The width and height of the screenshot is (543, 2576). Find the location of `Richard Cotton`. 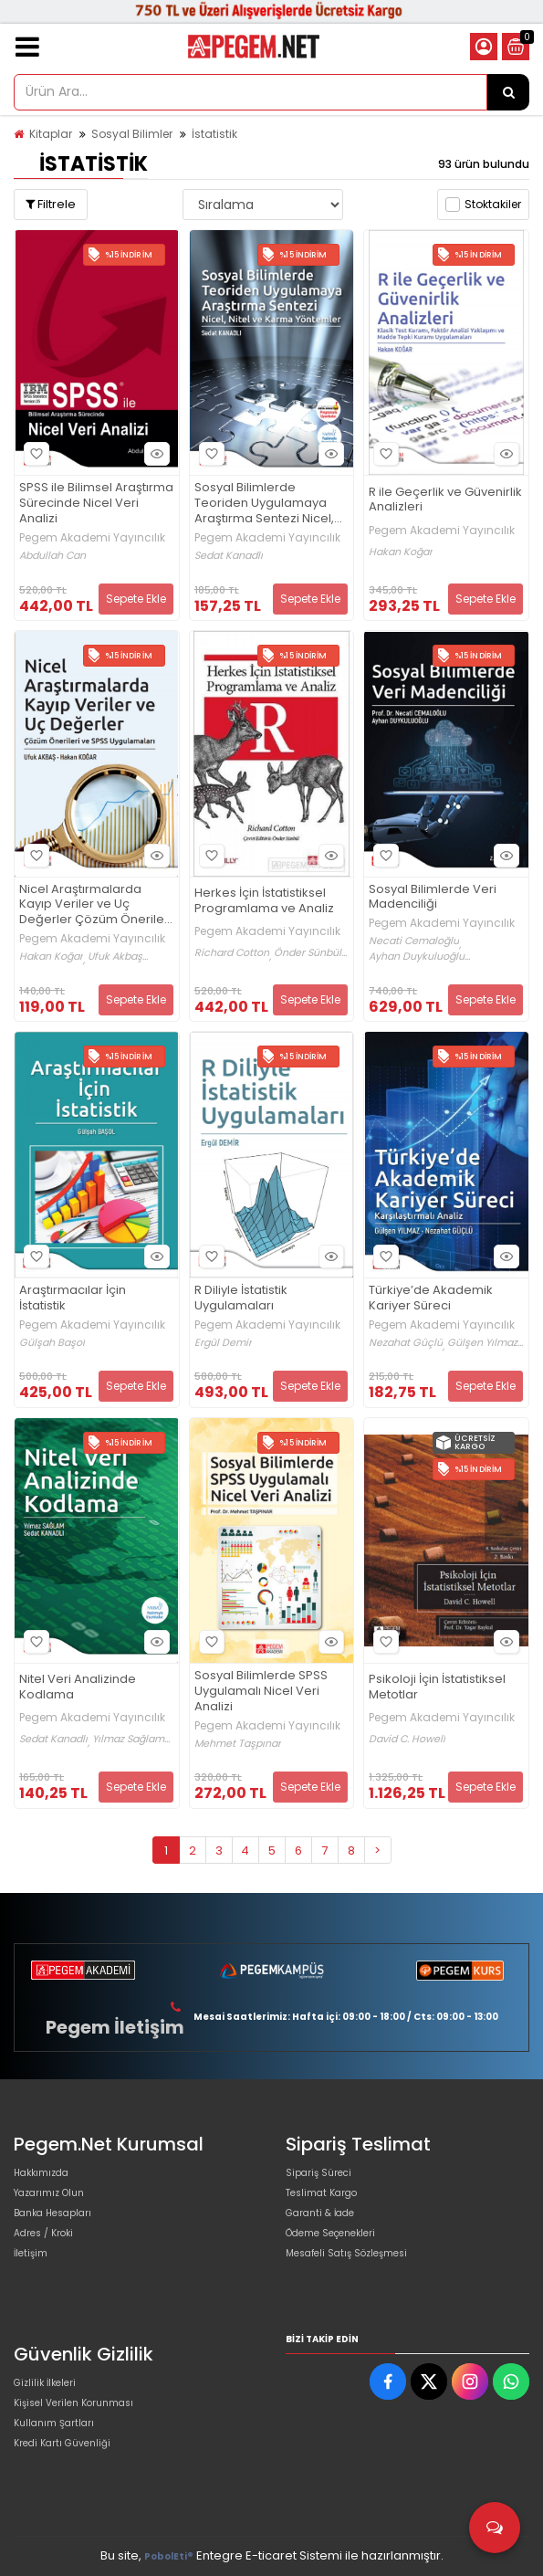

Richard Cotton is located at coordinates (231, 953).